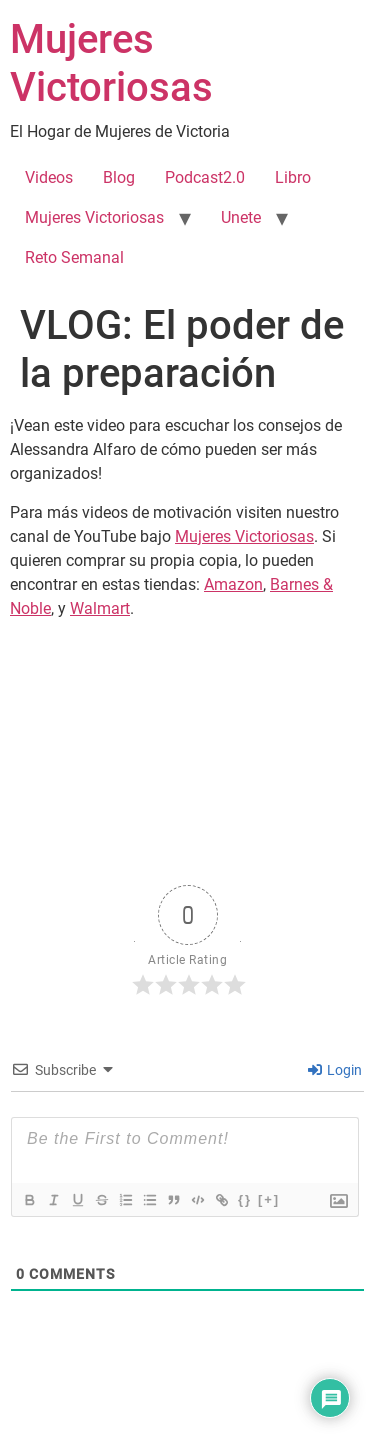 This screenshot has width=375, height=1438. I want to click on [+], so click(269, 1199).